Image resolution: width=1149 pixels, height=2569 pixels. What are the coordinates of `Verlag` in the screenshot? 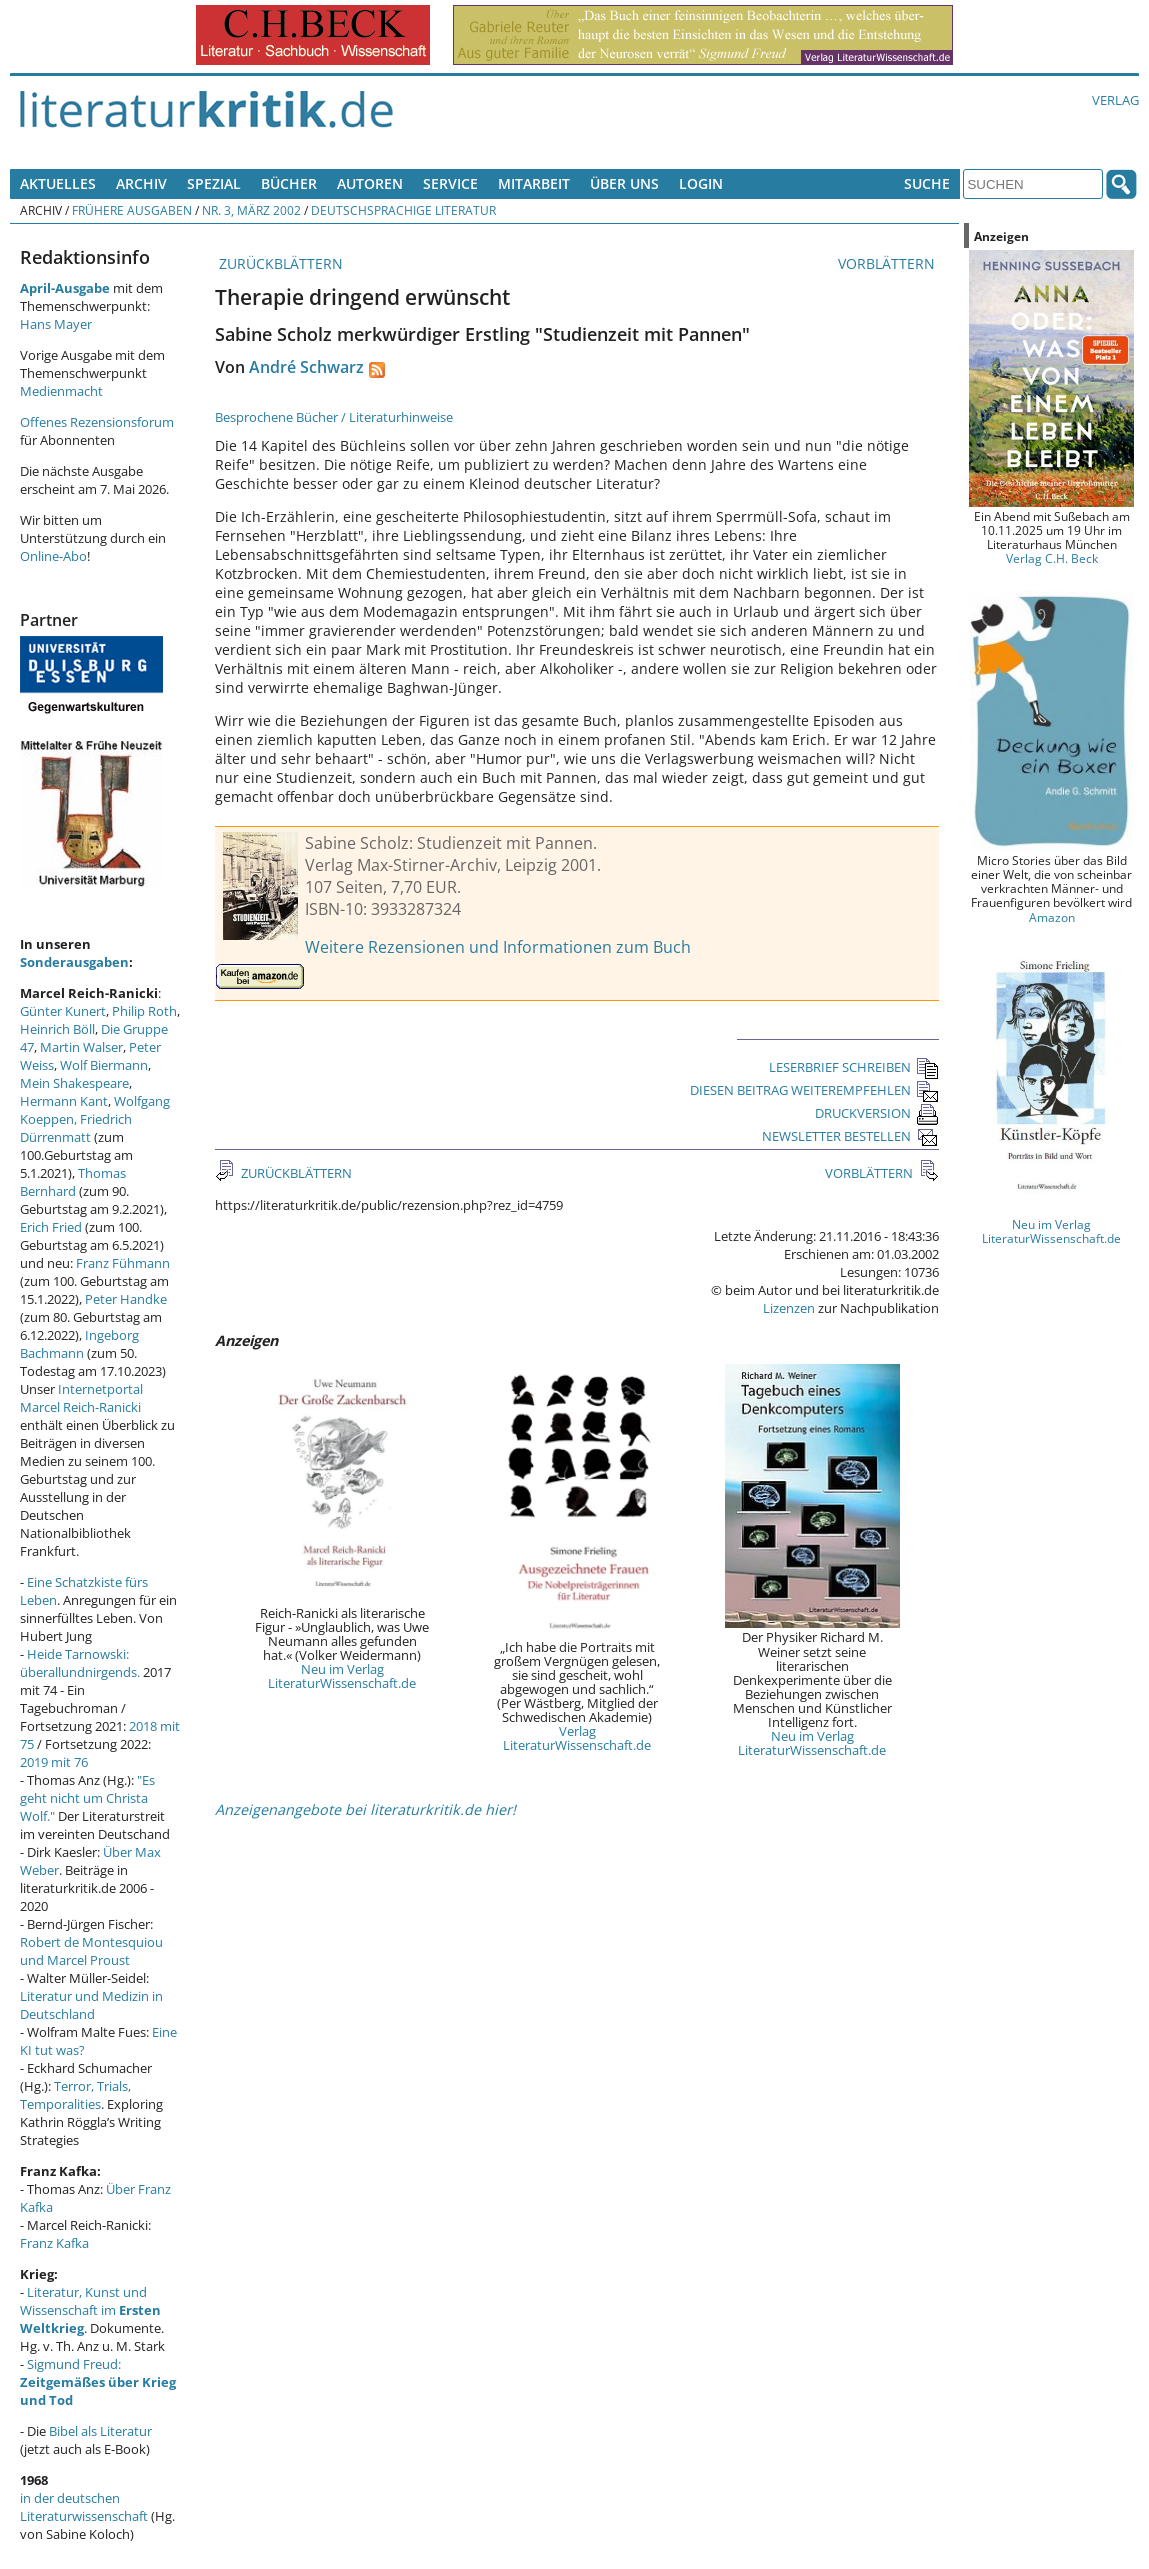 It's located at (1115, 100).